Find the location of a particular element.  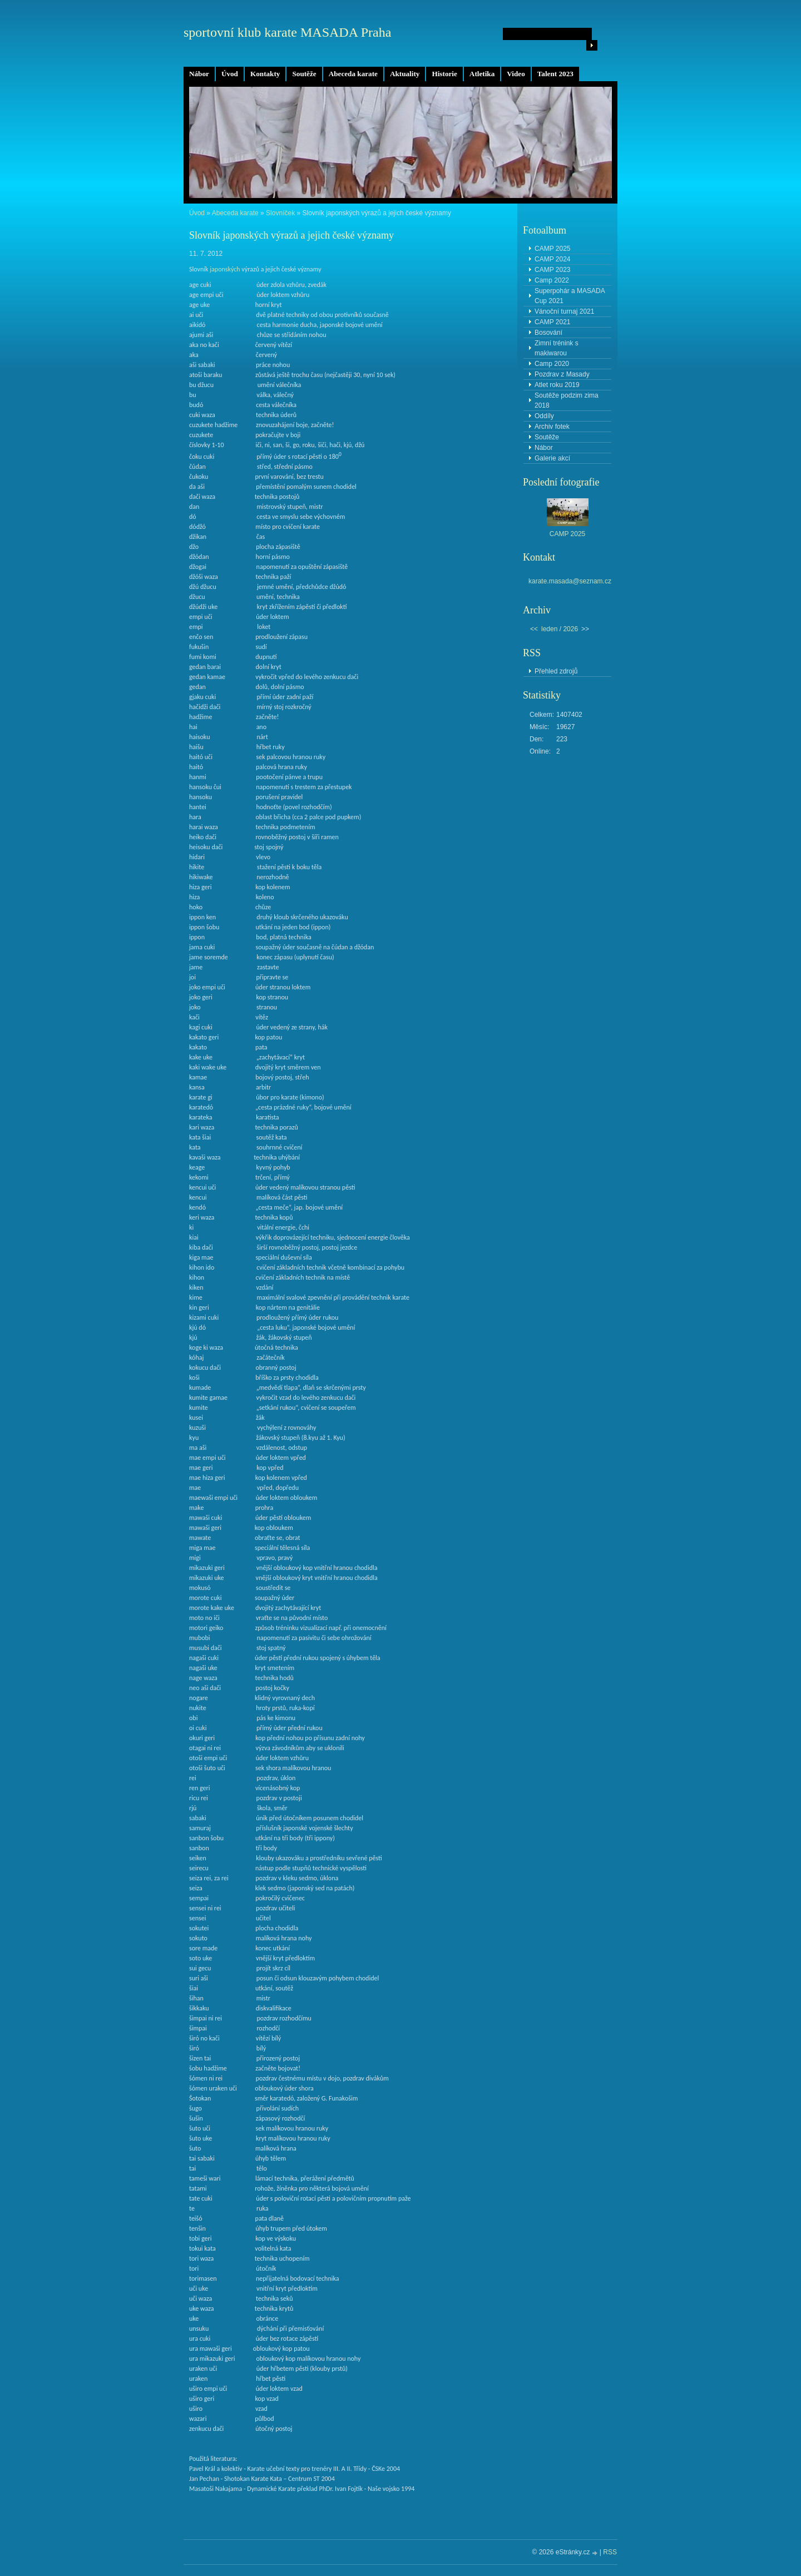

RSS is located at coordinates (610, 2552).